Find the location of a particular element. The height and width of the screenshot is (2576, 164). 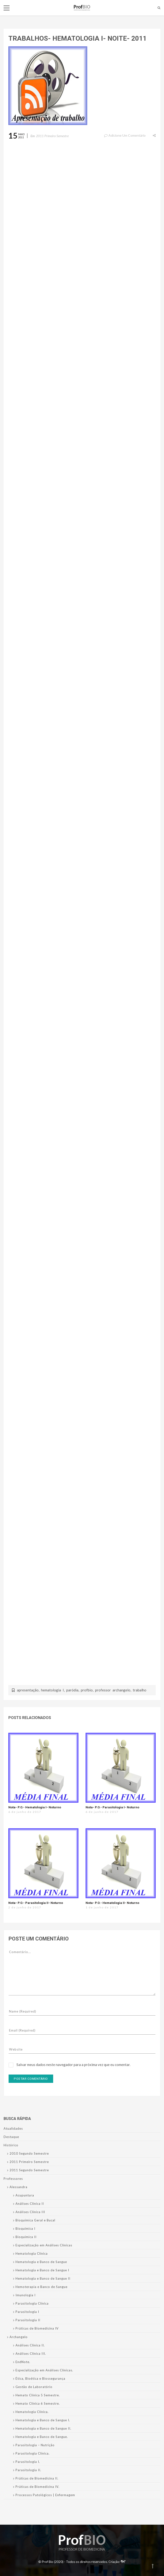

Especialização em Análises Clínicas is located at coordinates (43, 2245).